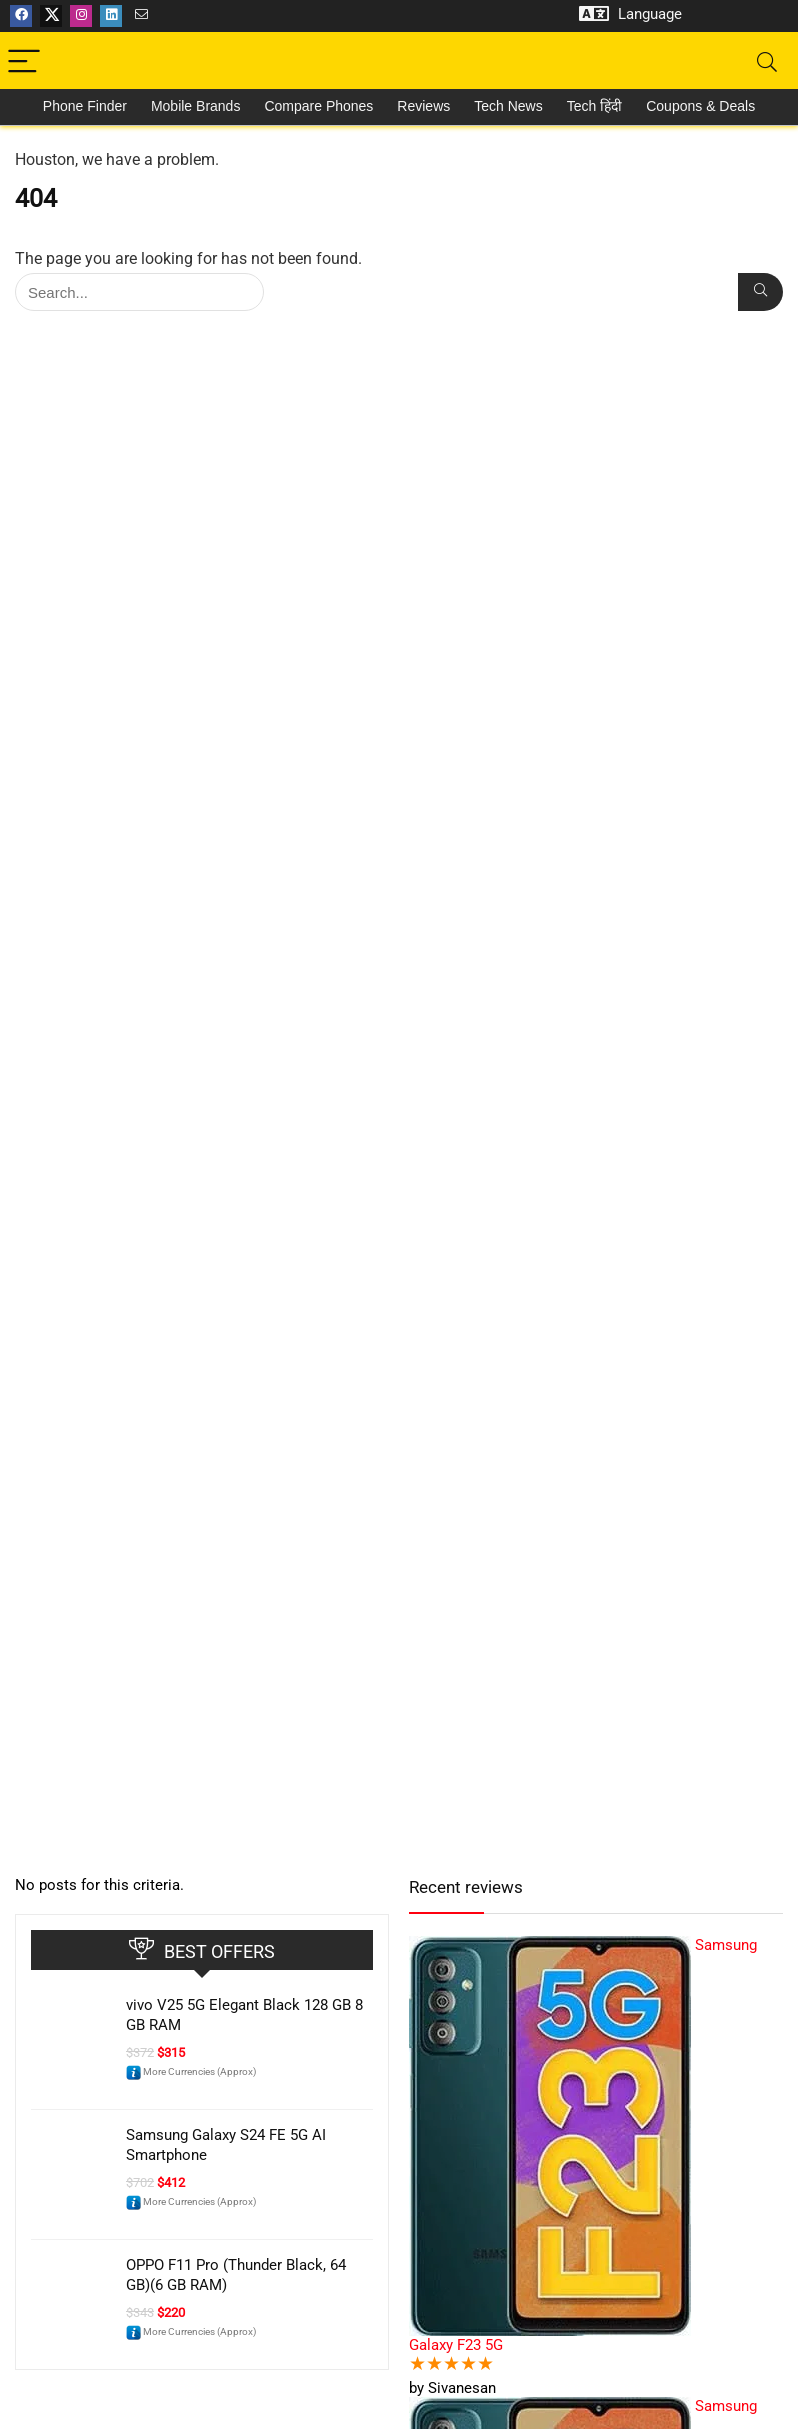  What do you see at coordinates (594, 106) in the screenshot?
I see `Tech हिंदी` at bounding box center [594, 106].